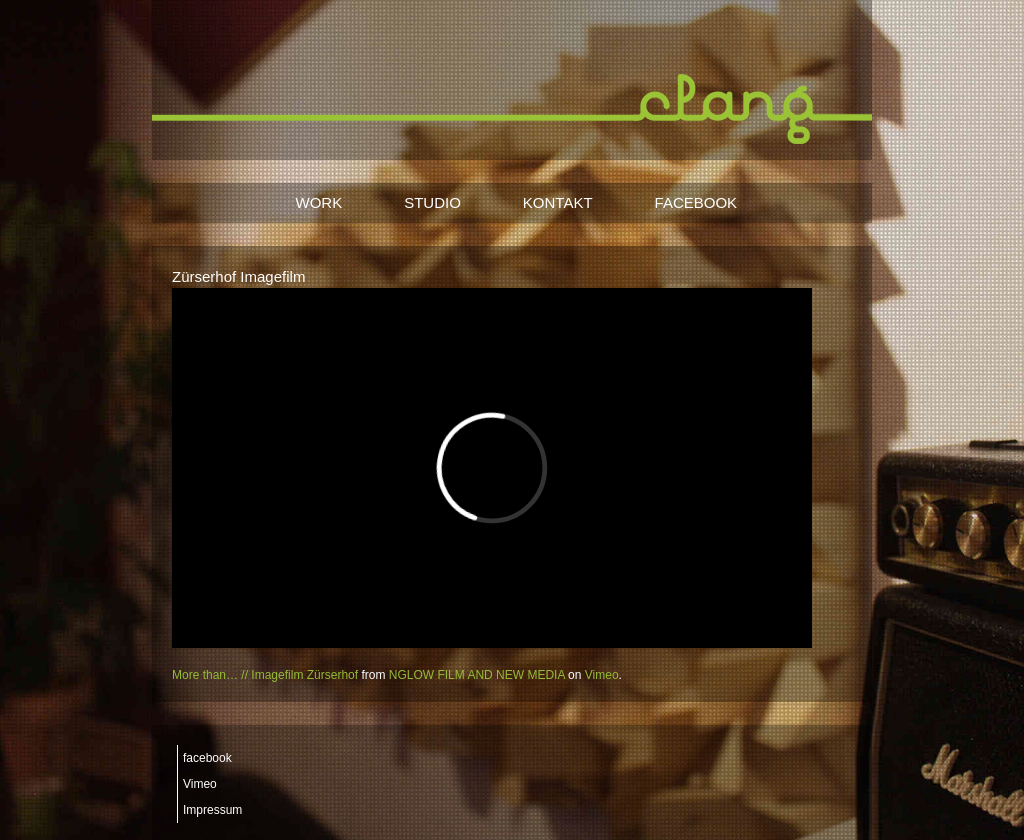 This screenshot has height=840, width=1024. Describe the element at coordinates (319, 202) in the screenshot. I see `WORK` at that location.